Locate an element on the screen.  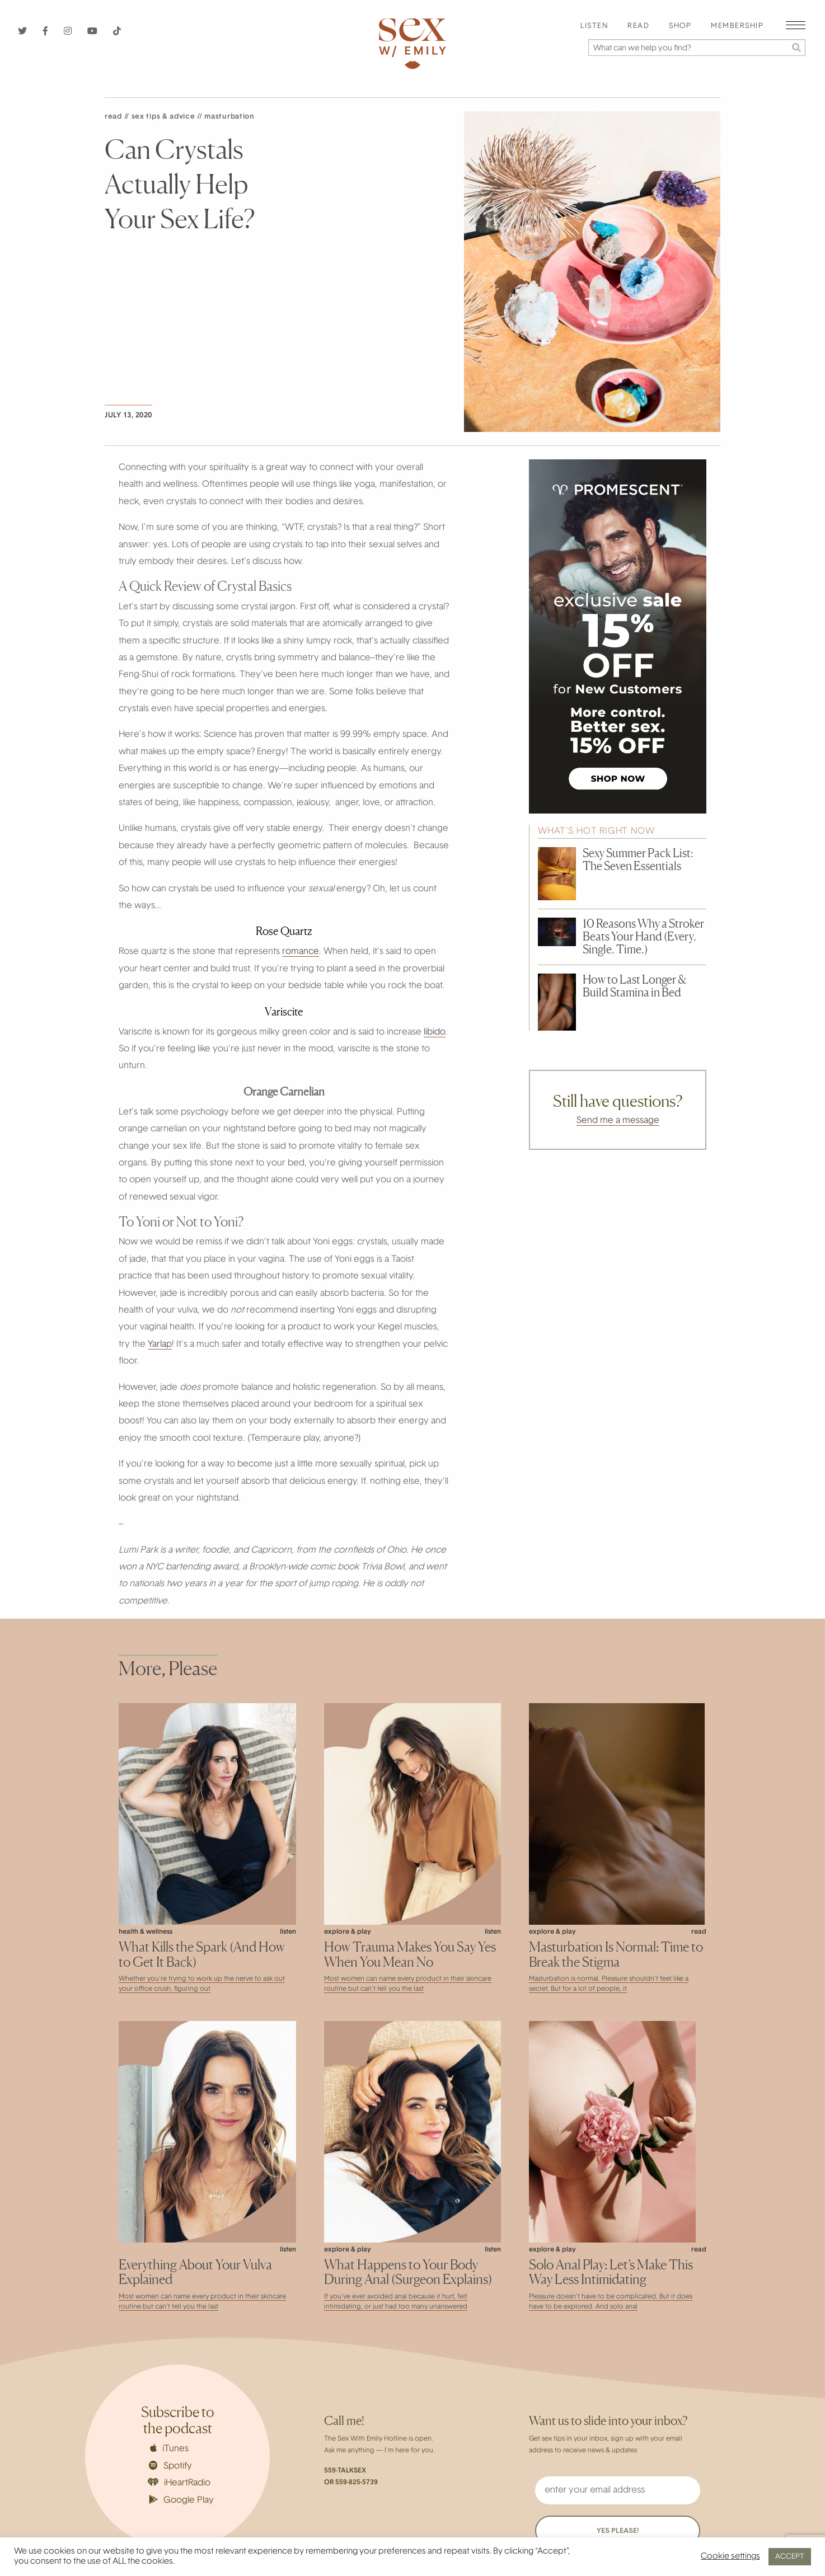
romance is located at coordinates (300, 951).